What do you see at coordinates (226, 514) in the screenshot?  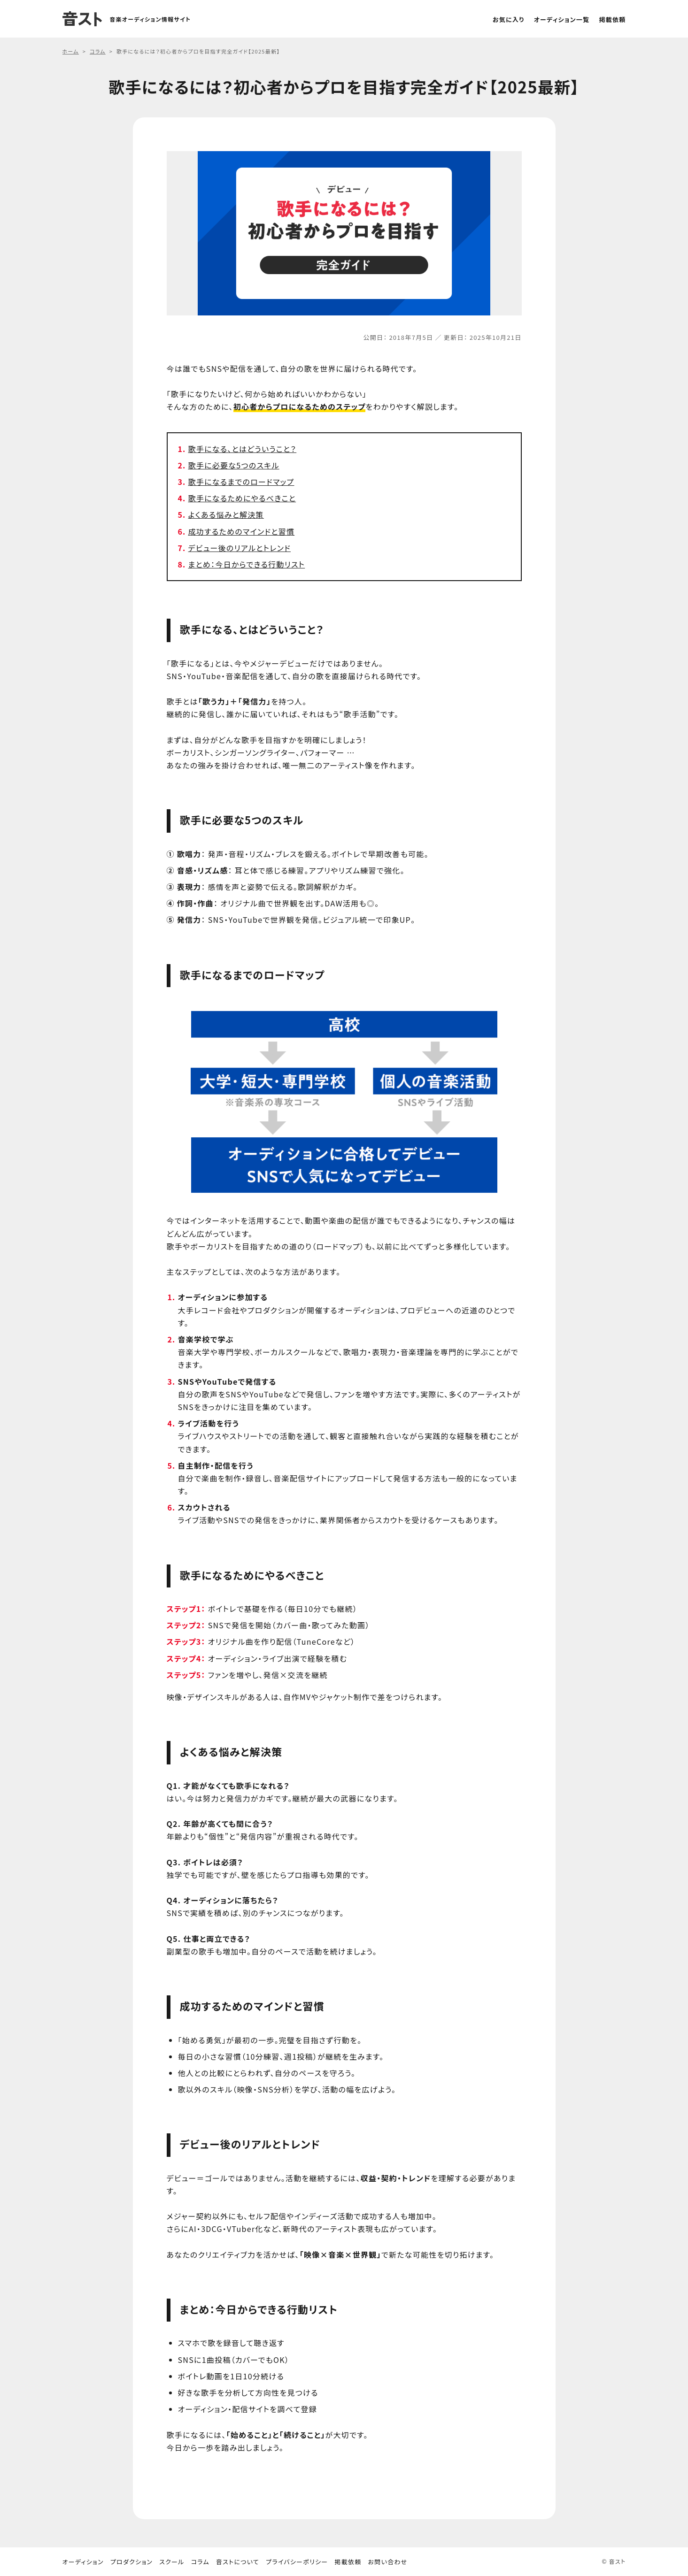 I see `よくある悩みと解決策` at bounding box center [226, 514].